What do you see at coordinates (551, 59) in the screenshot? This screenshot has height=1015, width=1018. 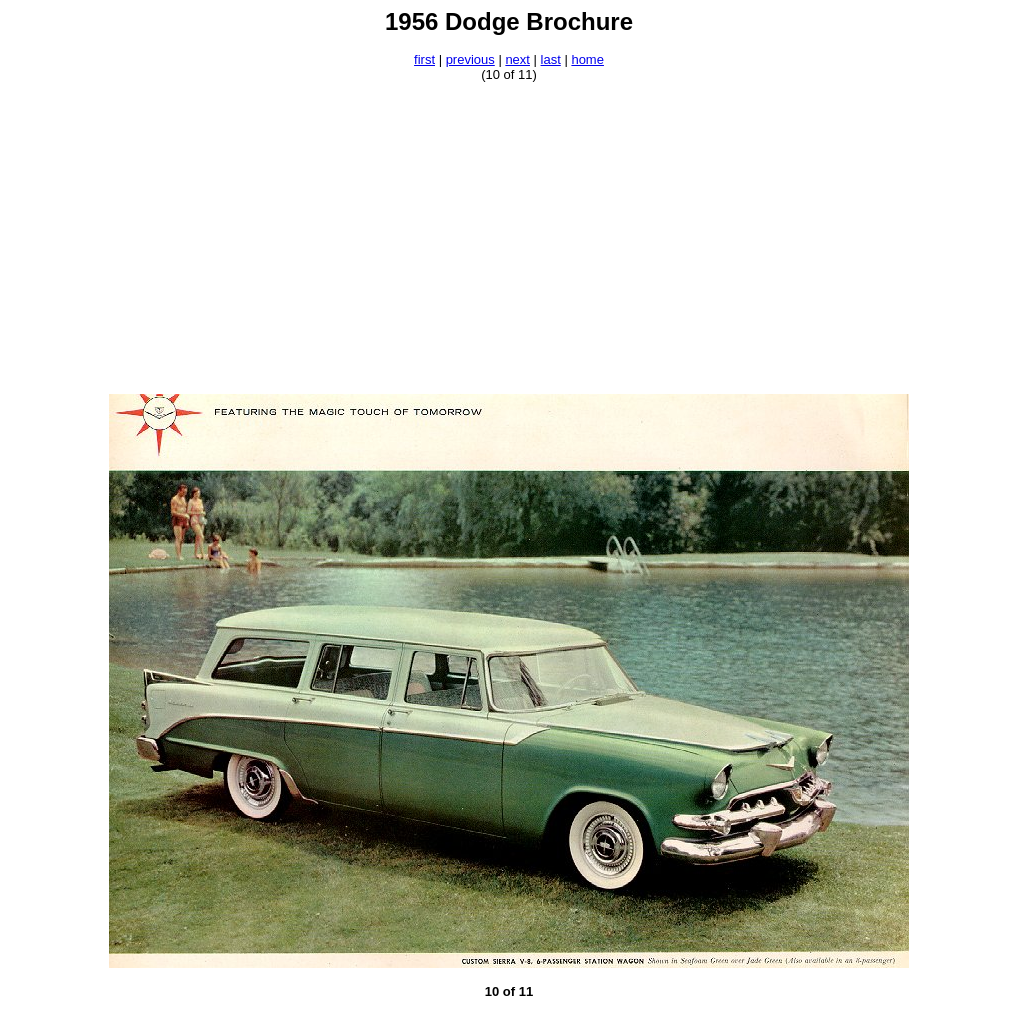 I see `last` at bounding box center [551, 59].